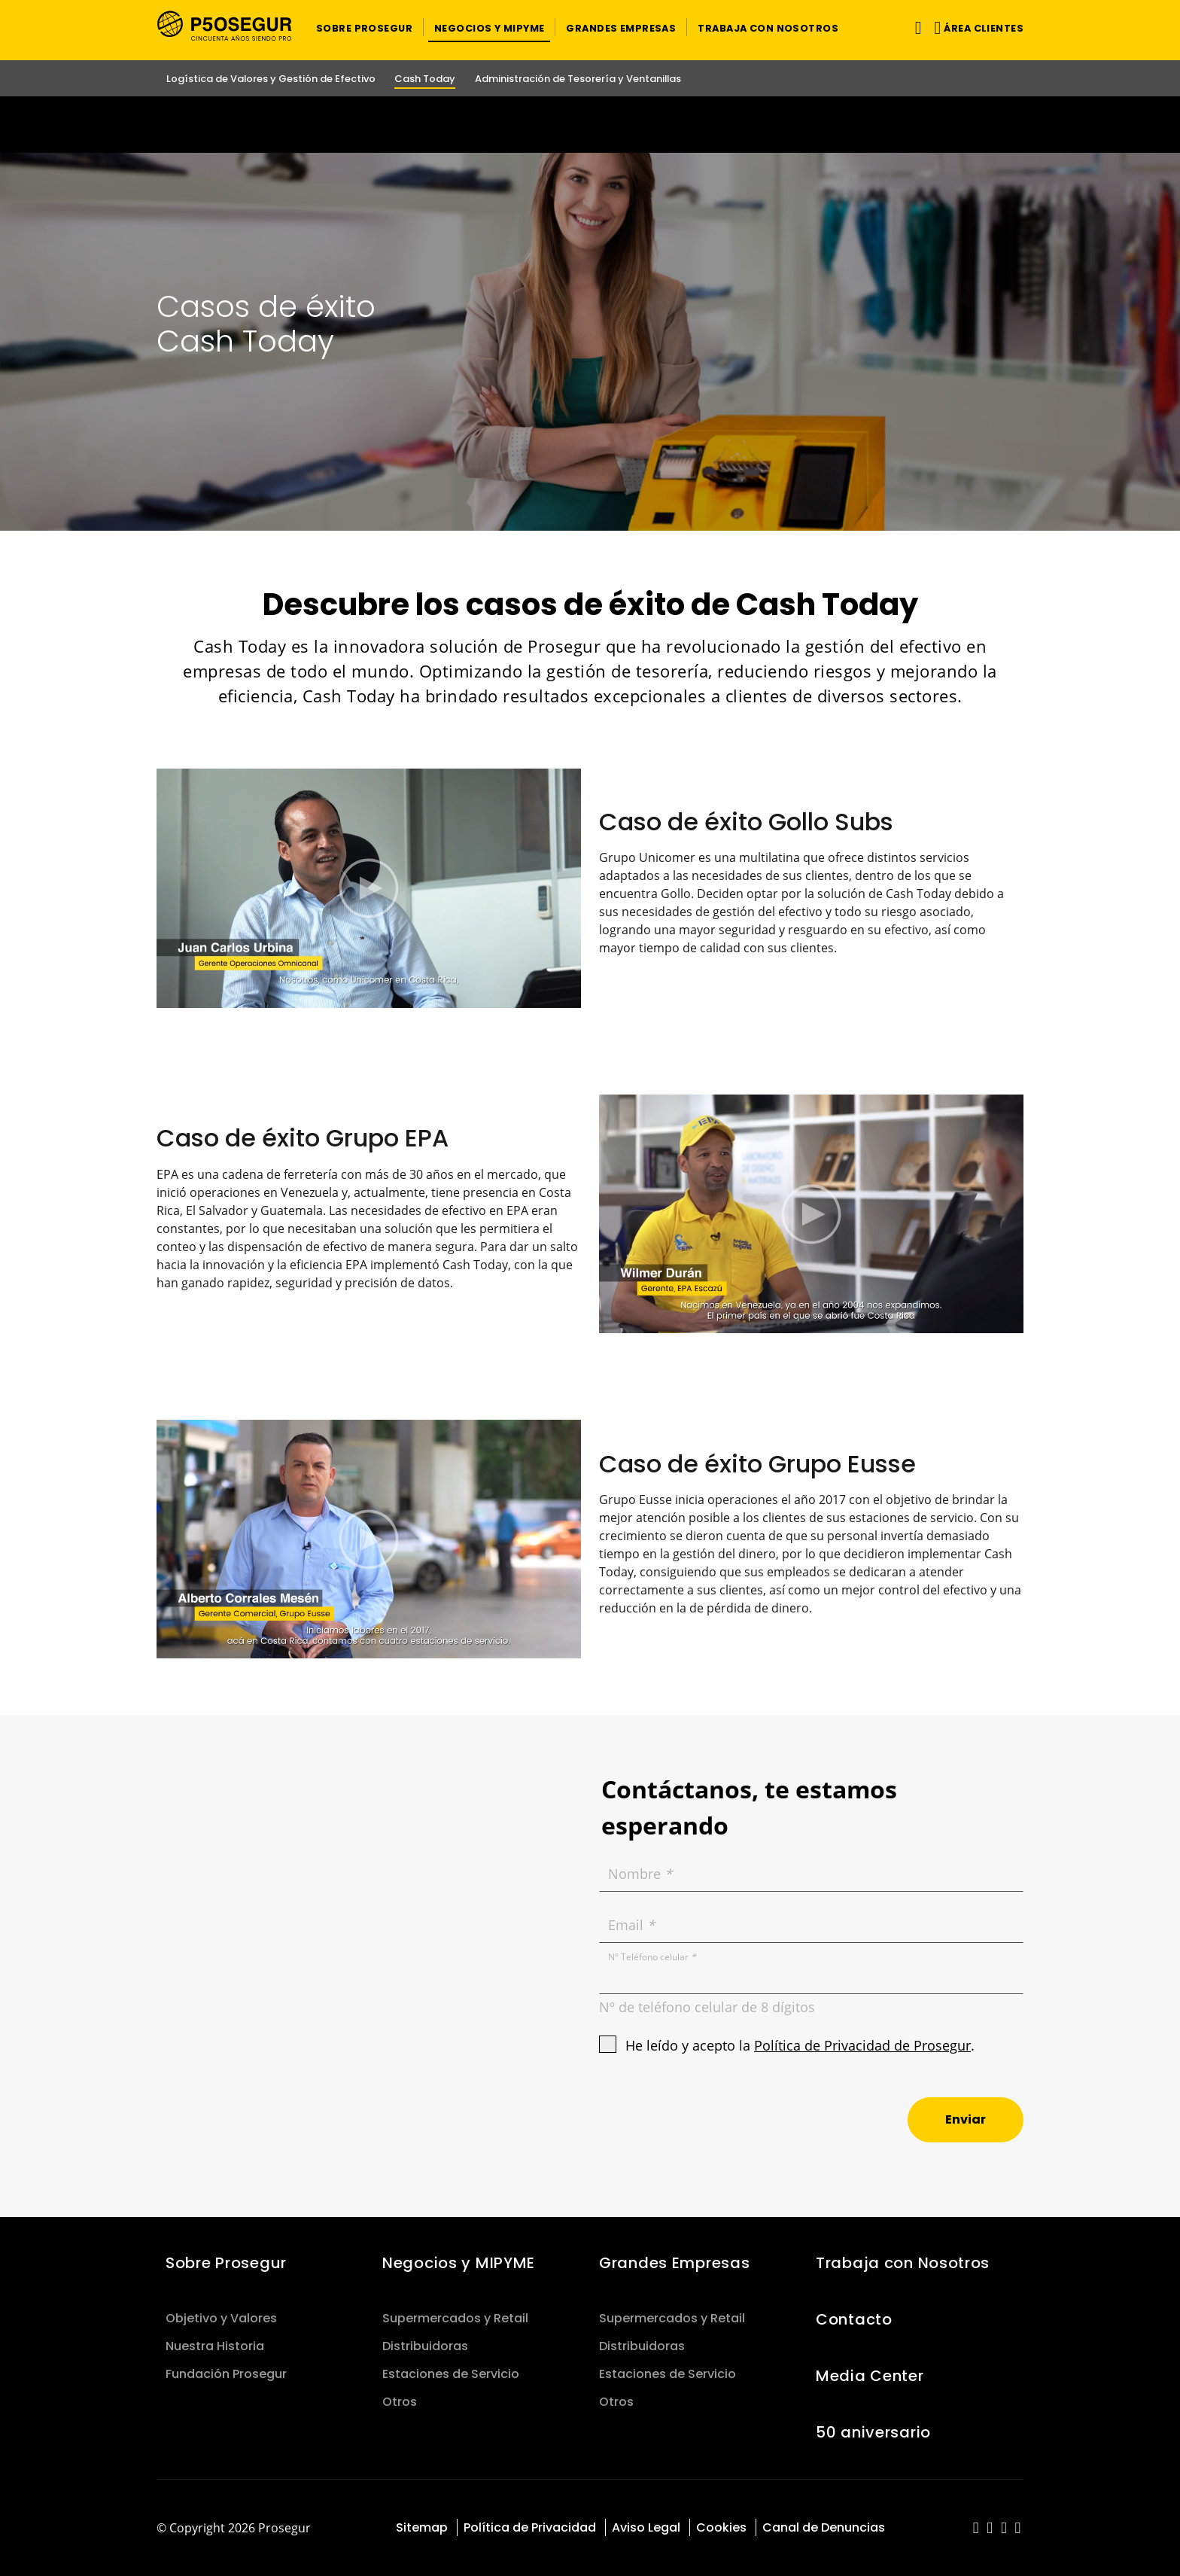 The height and width of the screenshot is (2576, 1180). What do you see at coordinates (976, 2529) in the screenshot?
I see `[red-social]` at bounding box center [976, 2529].